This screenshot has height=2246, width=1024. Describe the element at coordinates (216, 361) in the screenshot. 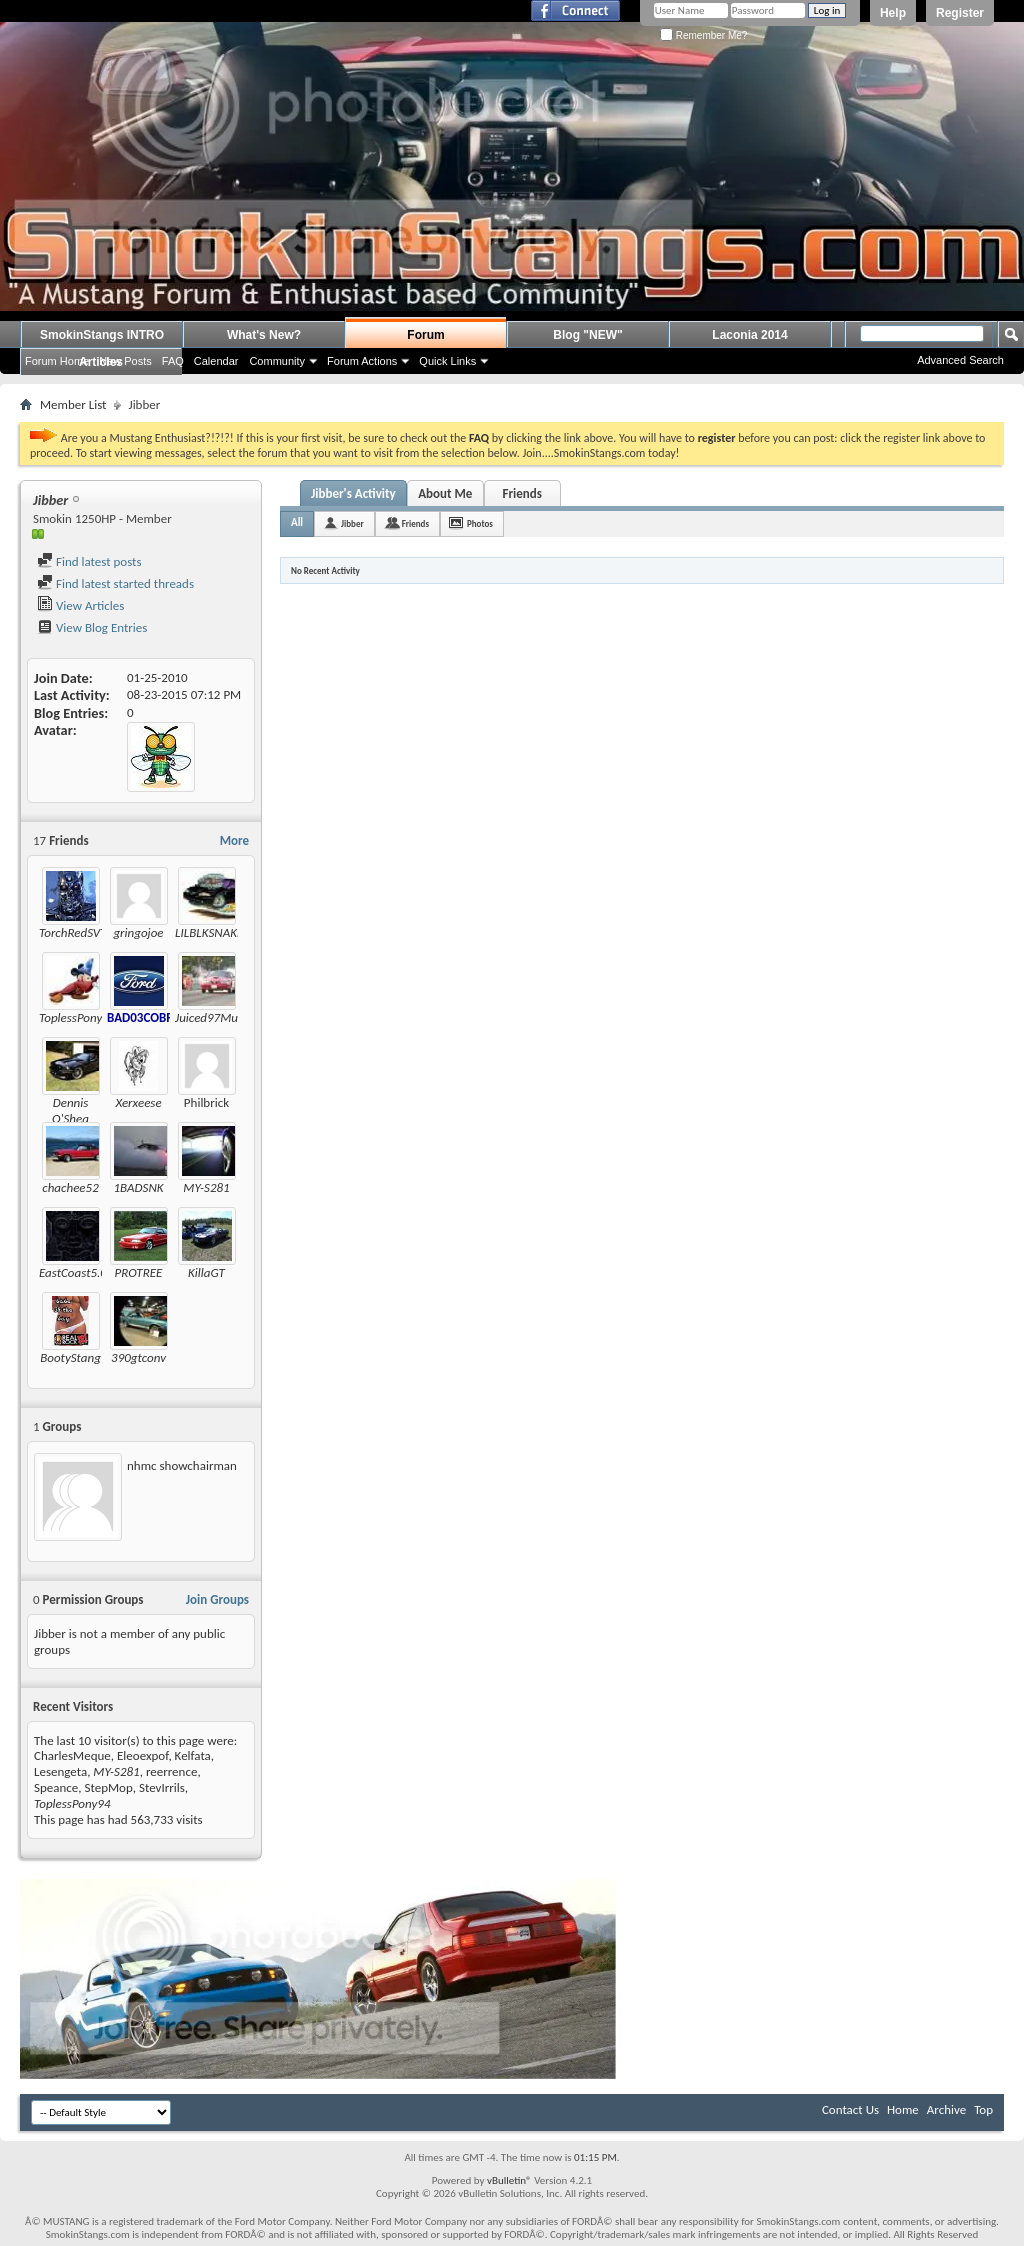

I see `Calendar` at that location.